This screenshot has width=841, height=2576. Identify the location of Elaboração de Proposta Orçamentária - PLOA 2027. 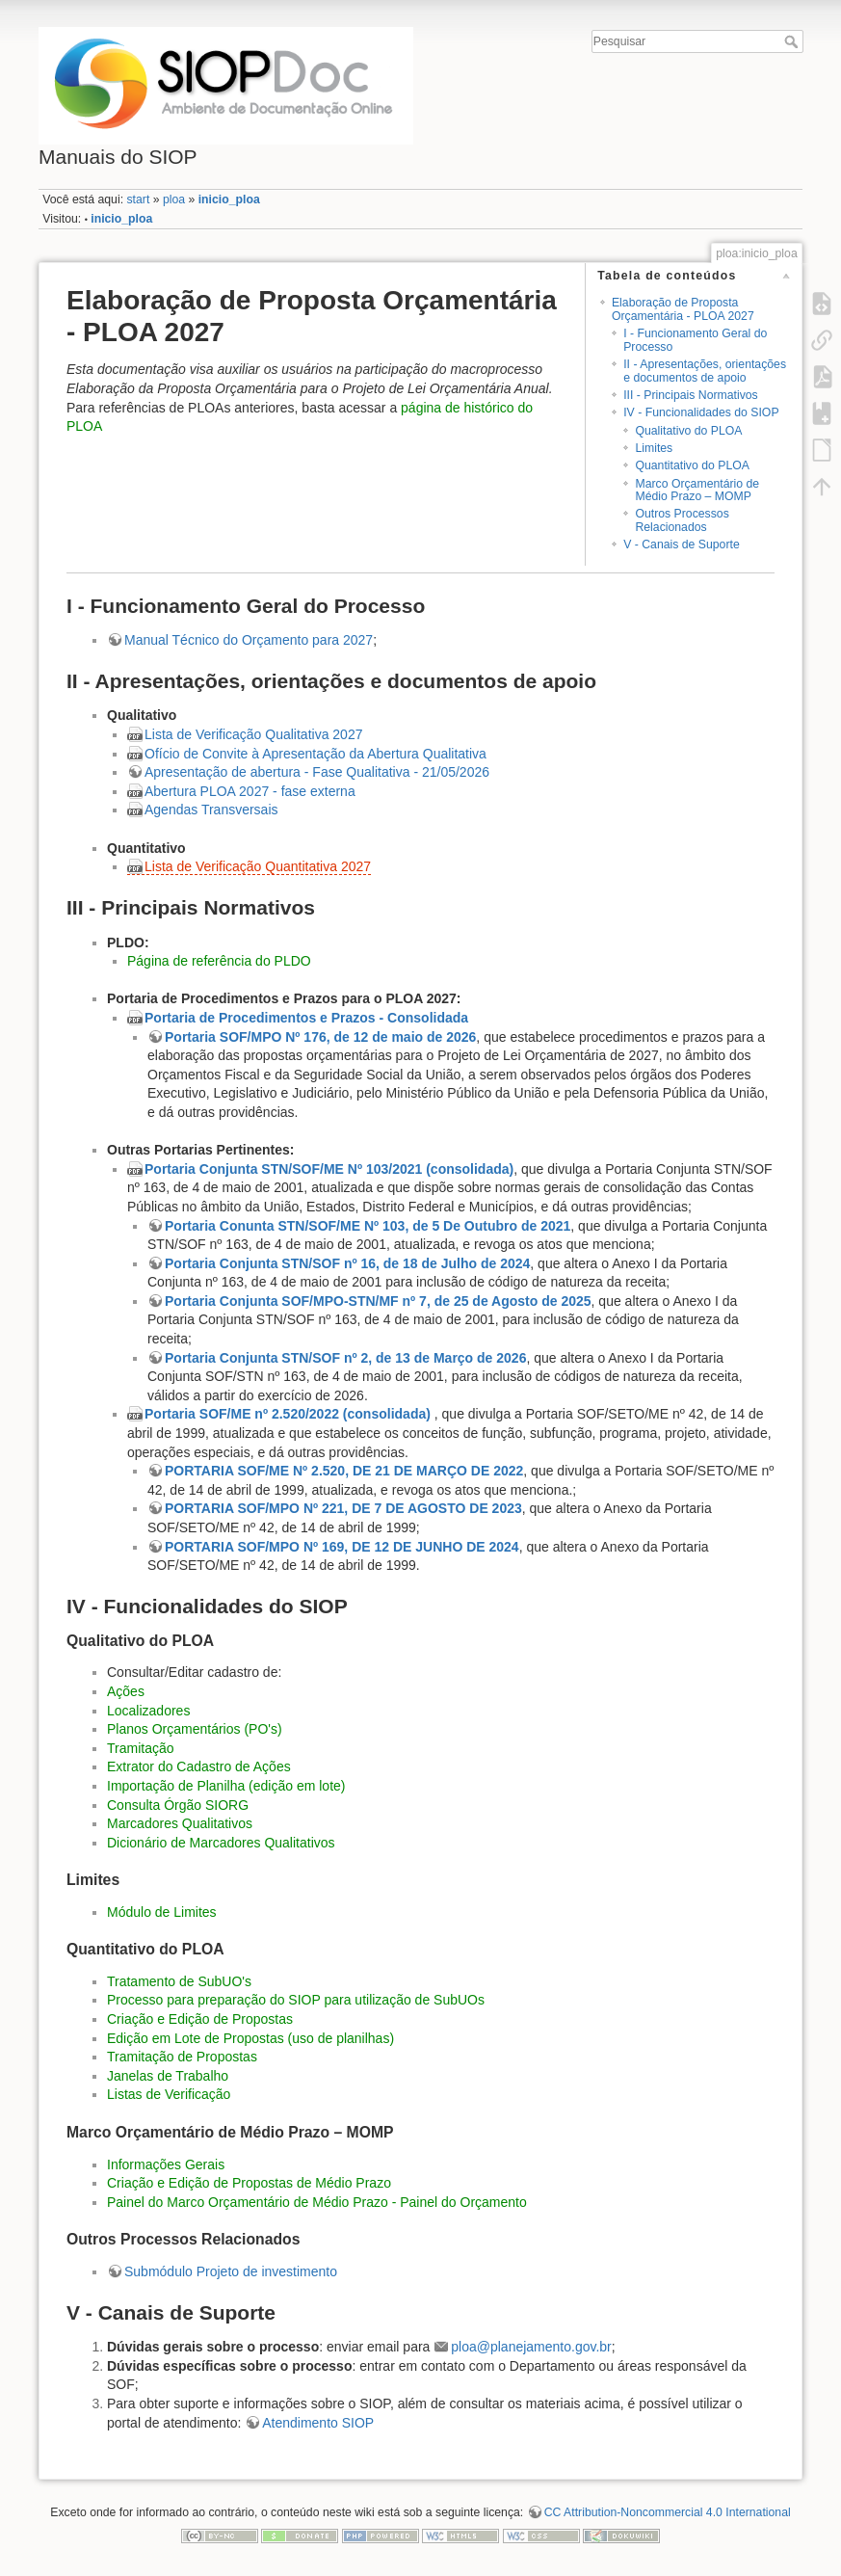
(683, 309).